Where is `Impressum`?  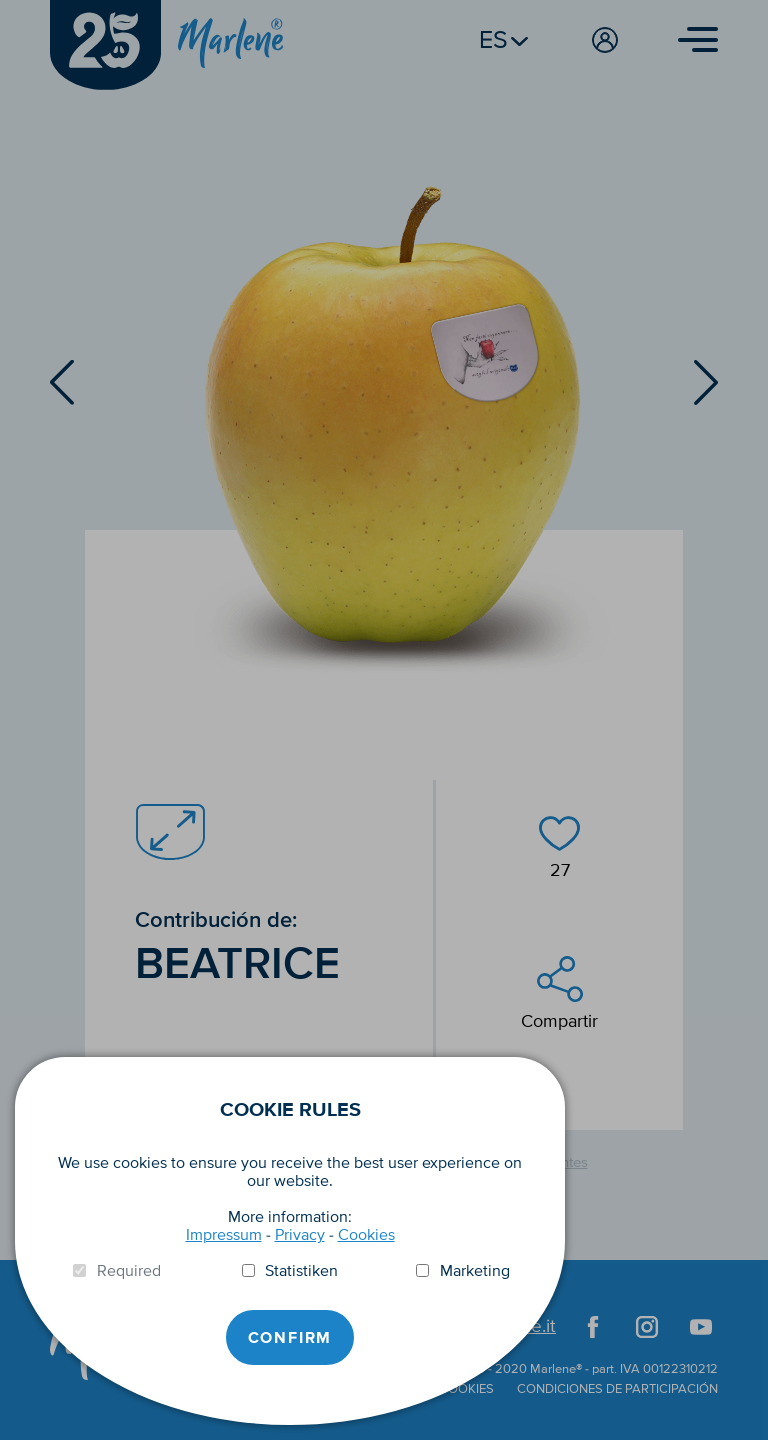 Impressum is located at coordinates (224, 1235).